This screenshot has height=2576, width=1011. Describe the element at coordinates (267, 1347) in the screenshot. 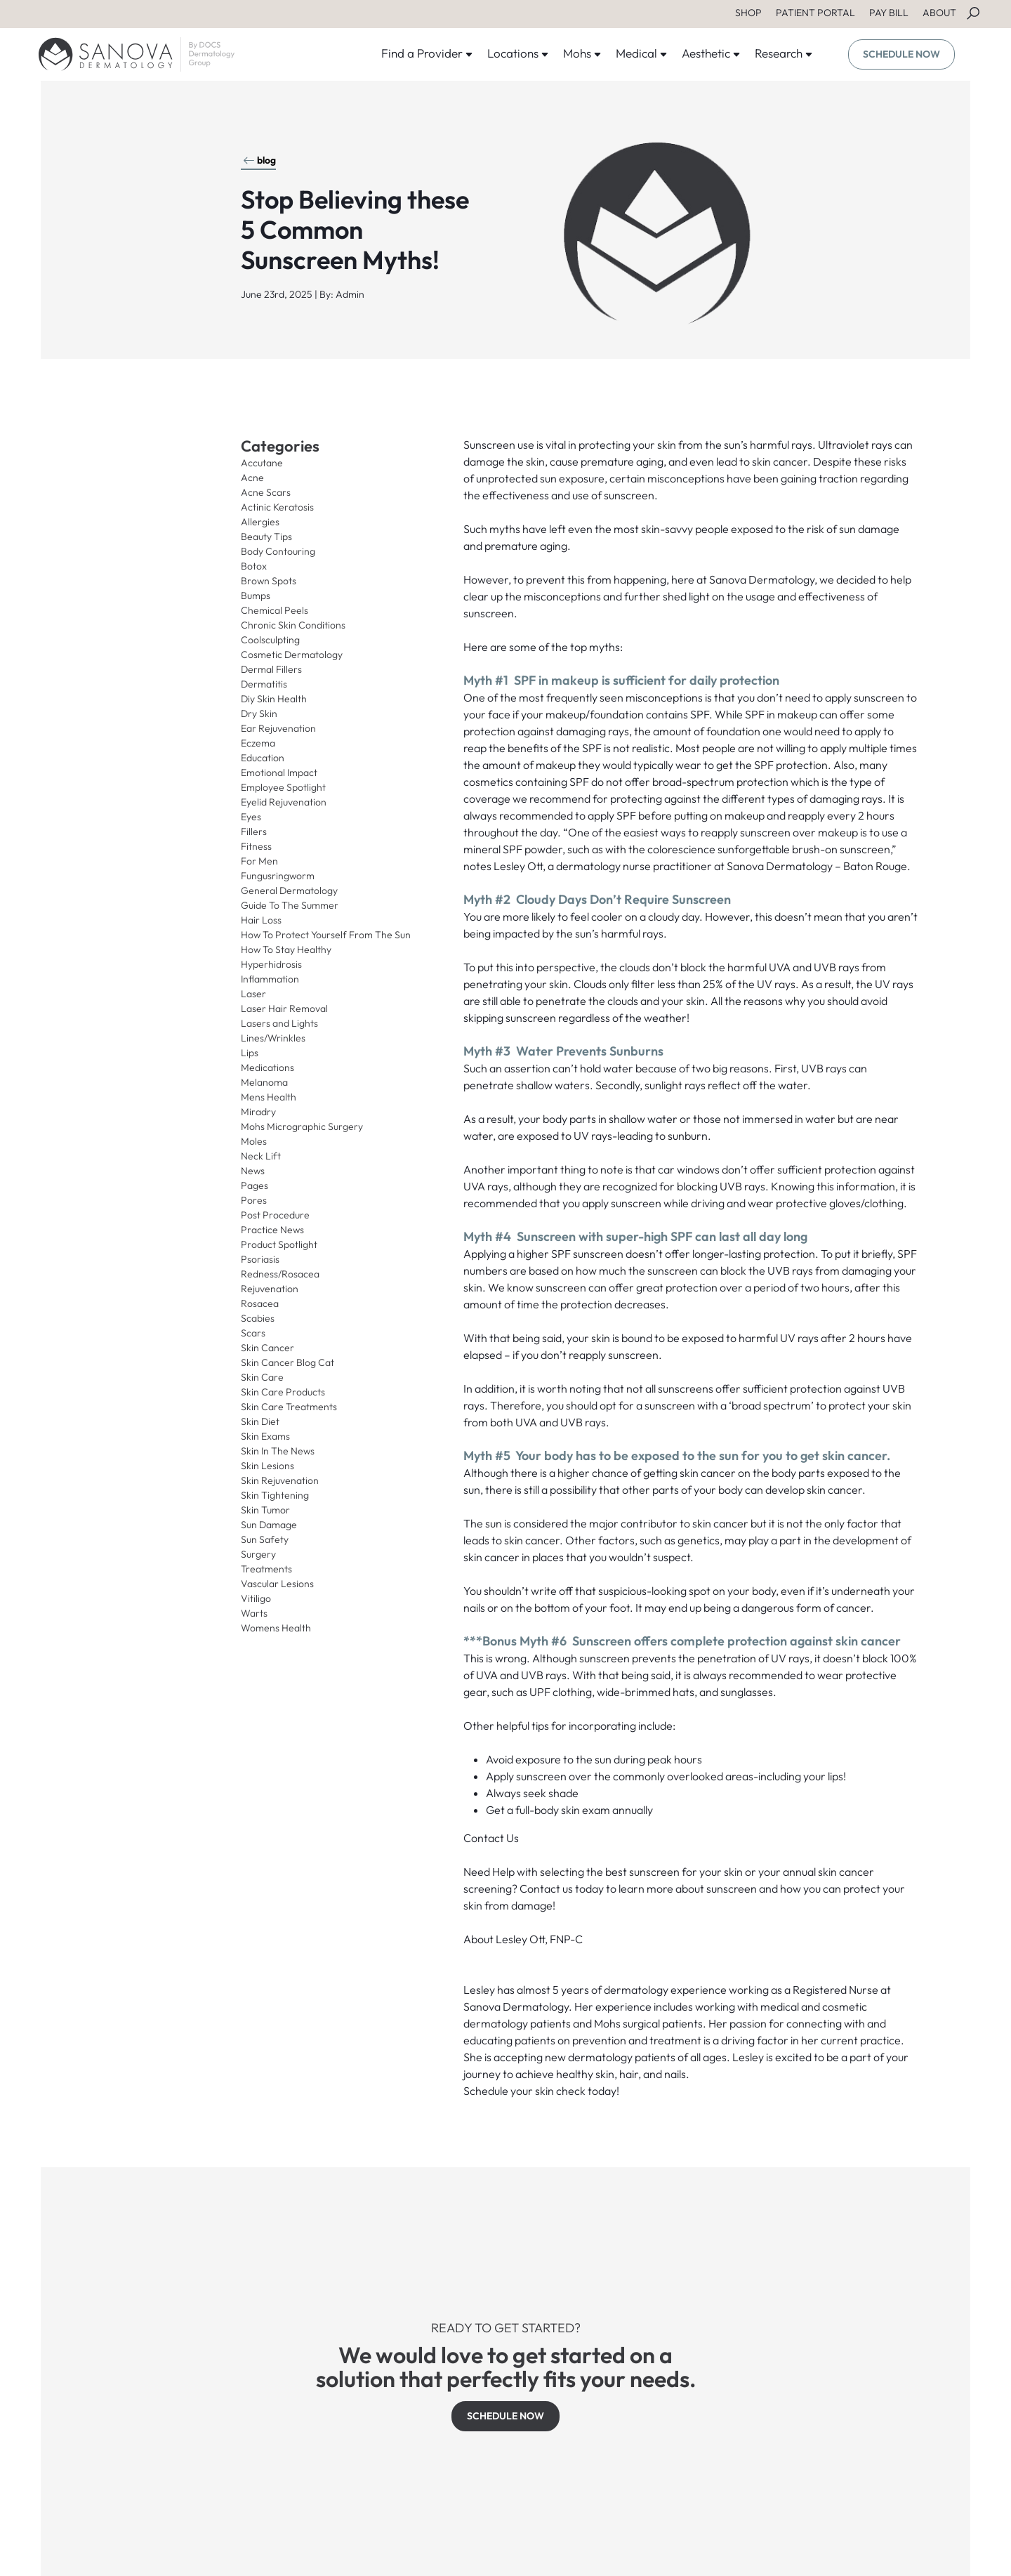

I see `Skin Cancer` at that location.